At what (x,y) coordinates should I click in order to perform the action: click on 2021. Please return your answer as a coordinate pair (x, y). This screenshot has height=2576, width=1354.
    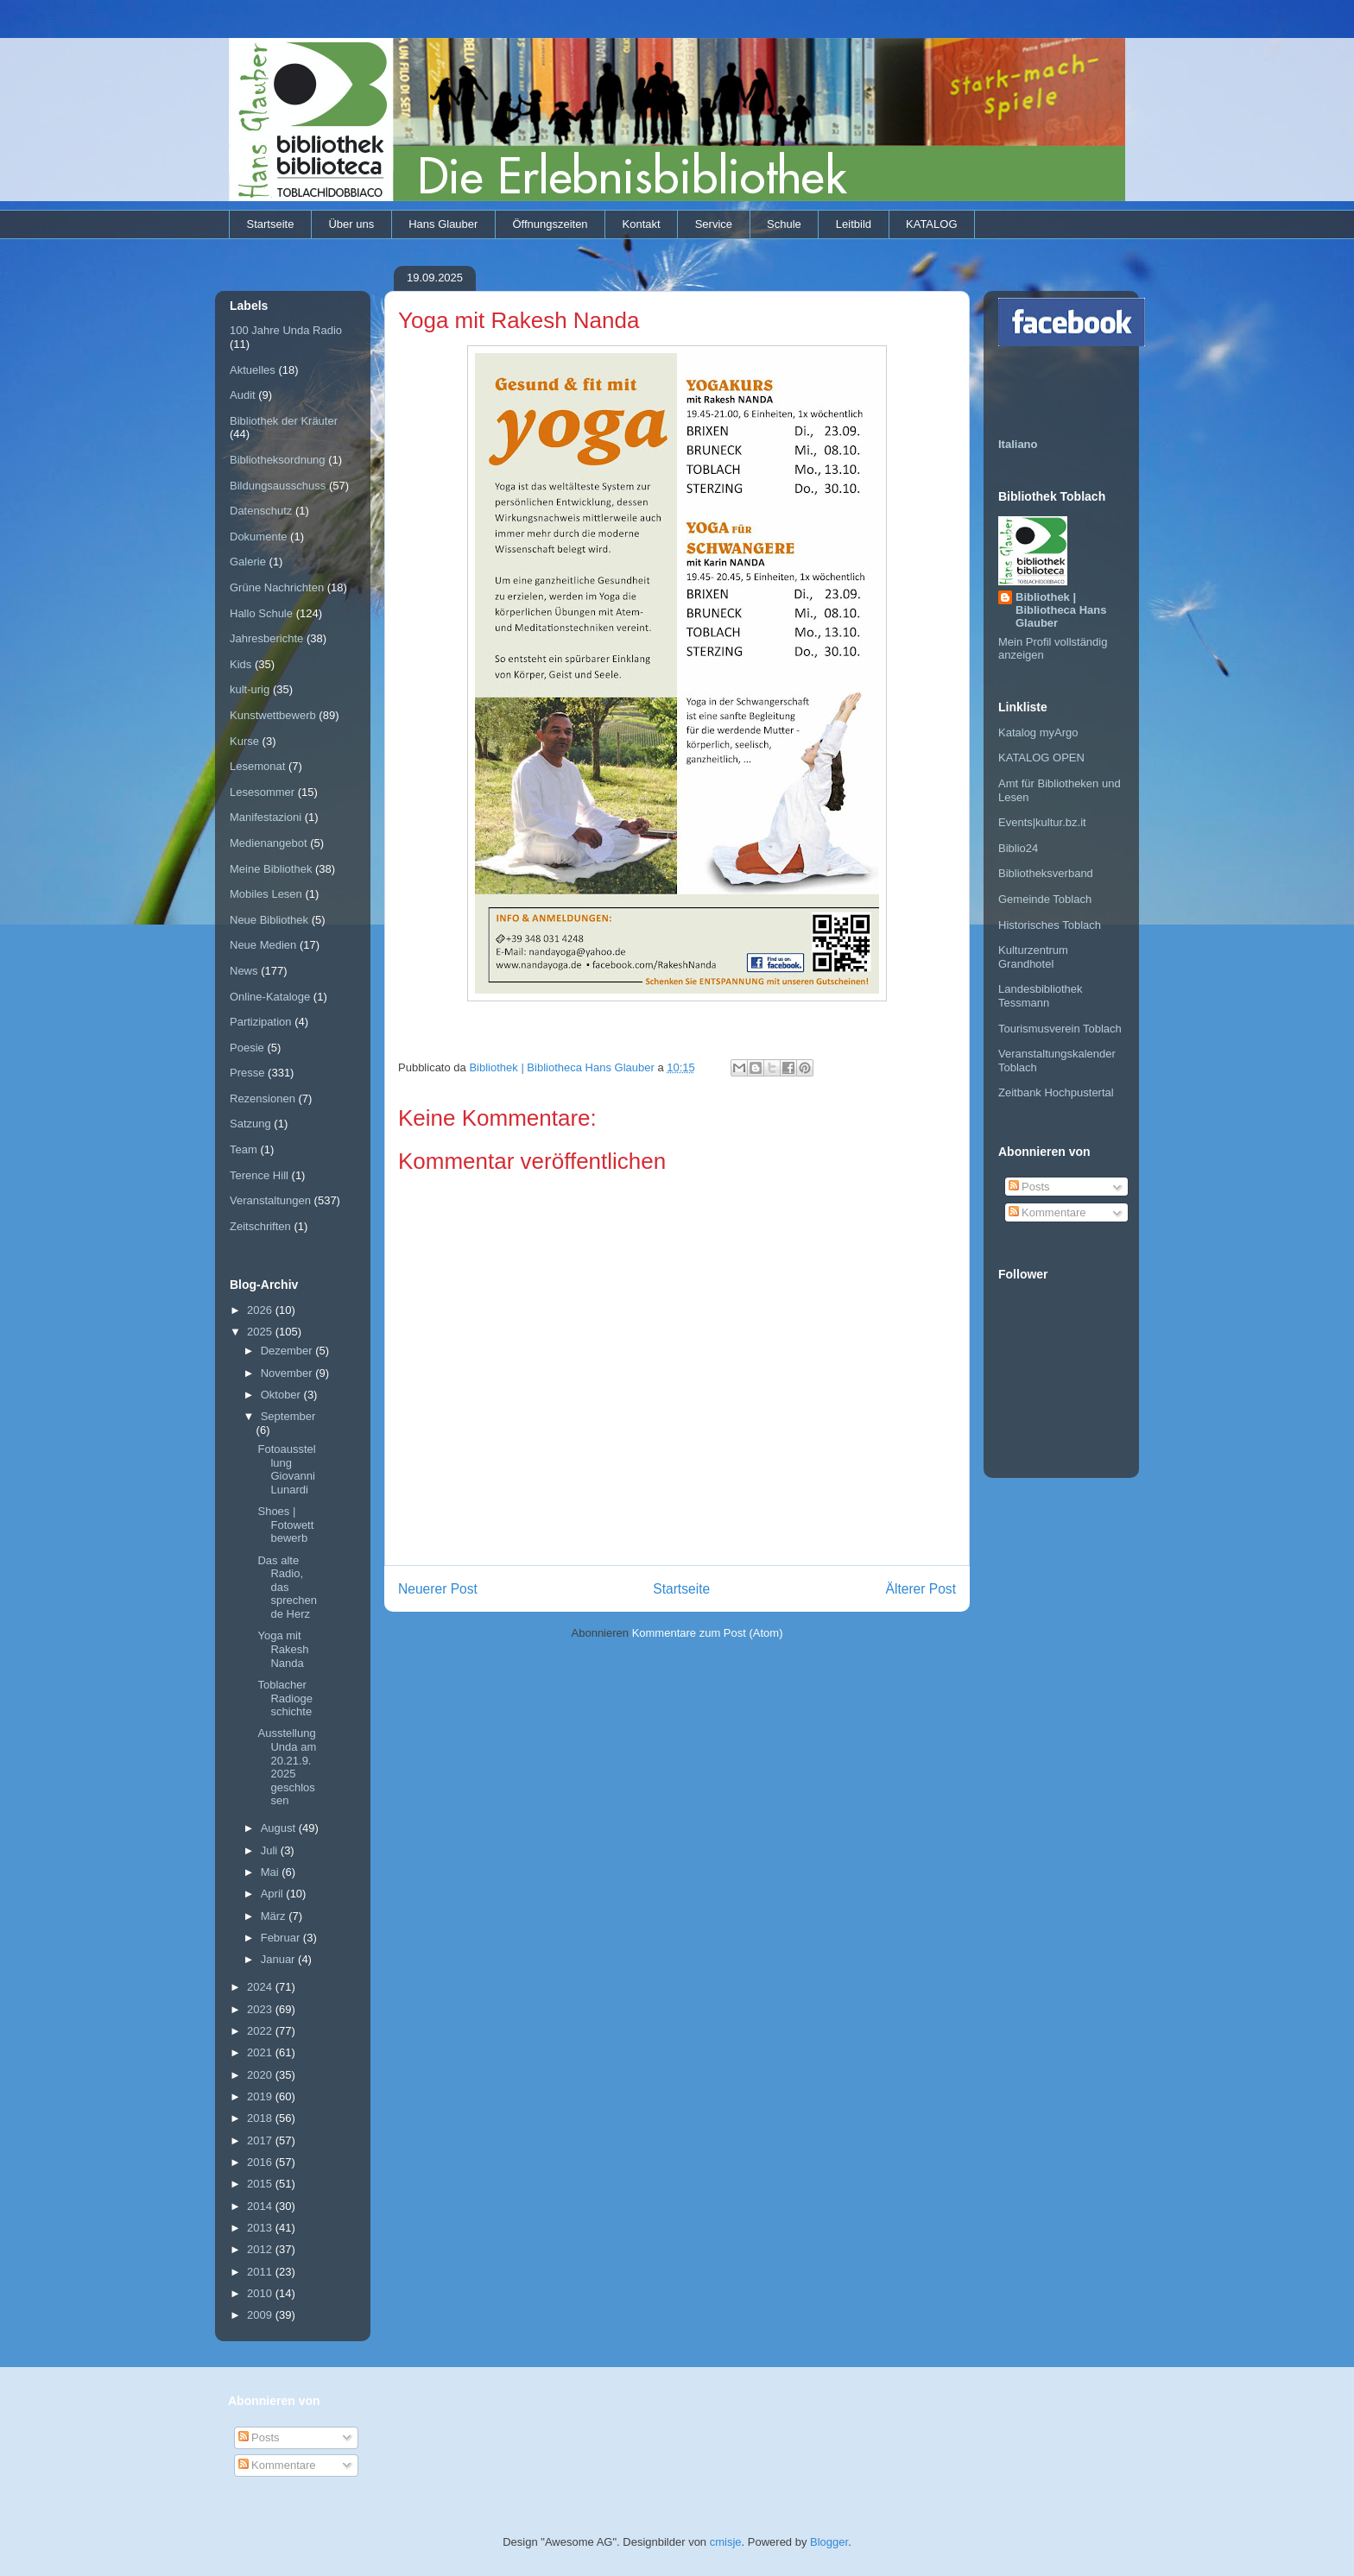
    Looking at the image, I should click on (261, 2052).